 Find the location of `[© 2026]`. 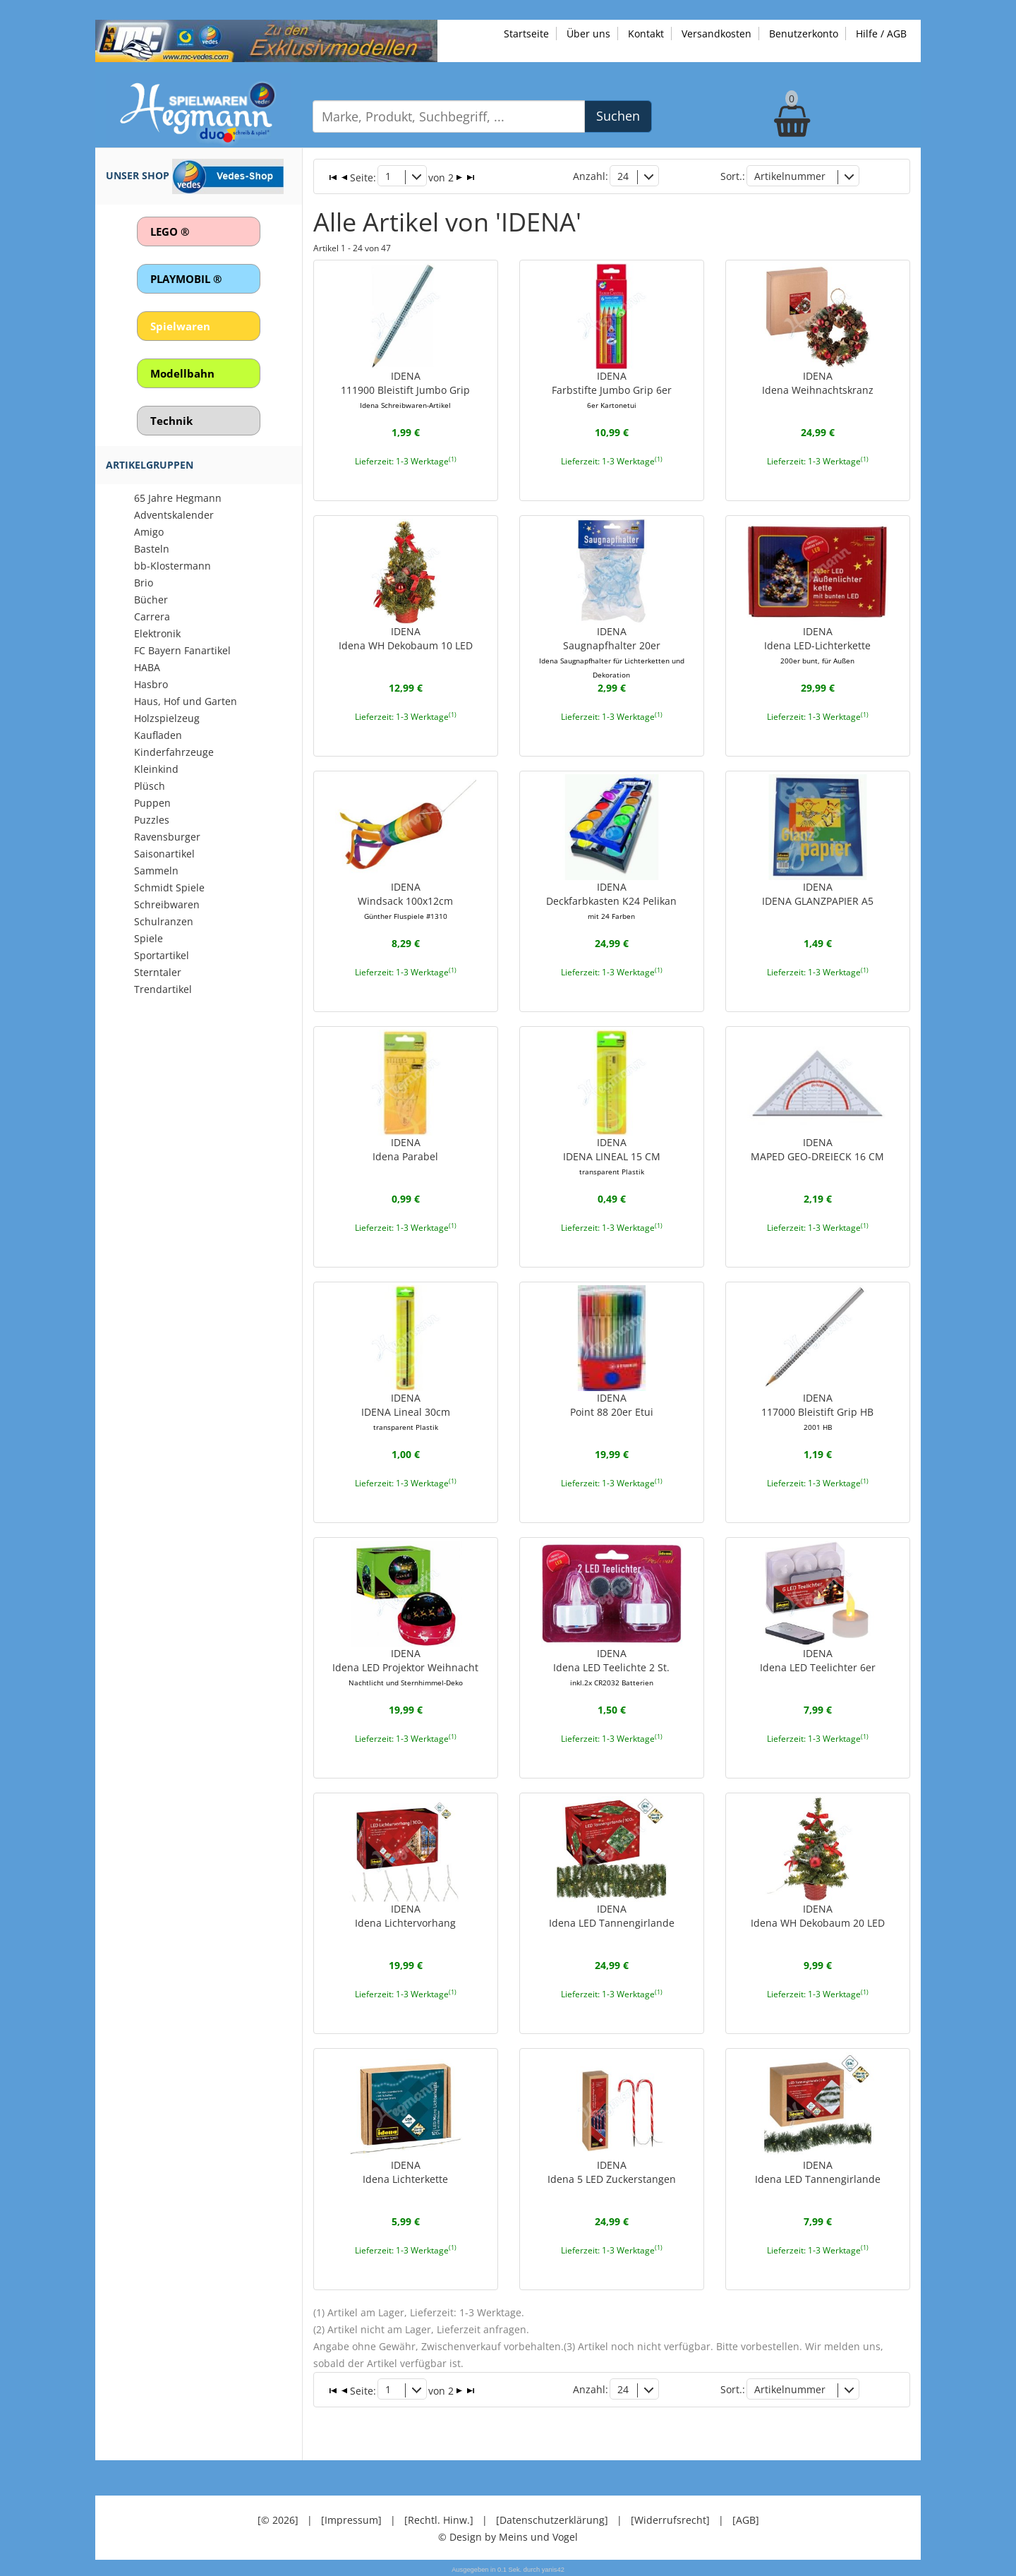

[© 2026] is located at coordinates (278, 2519).